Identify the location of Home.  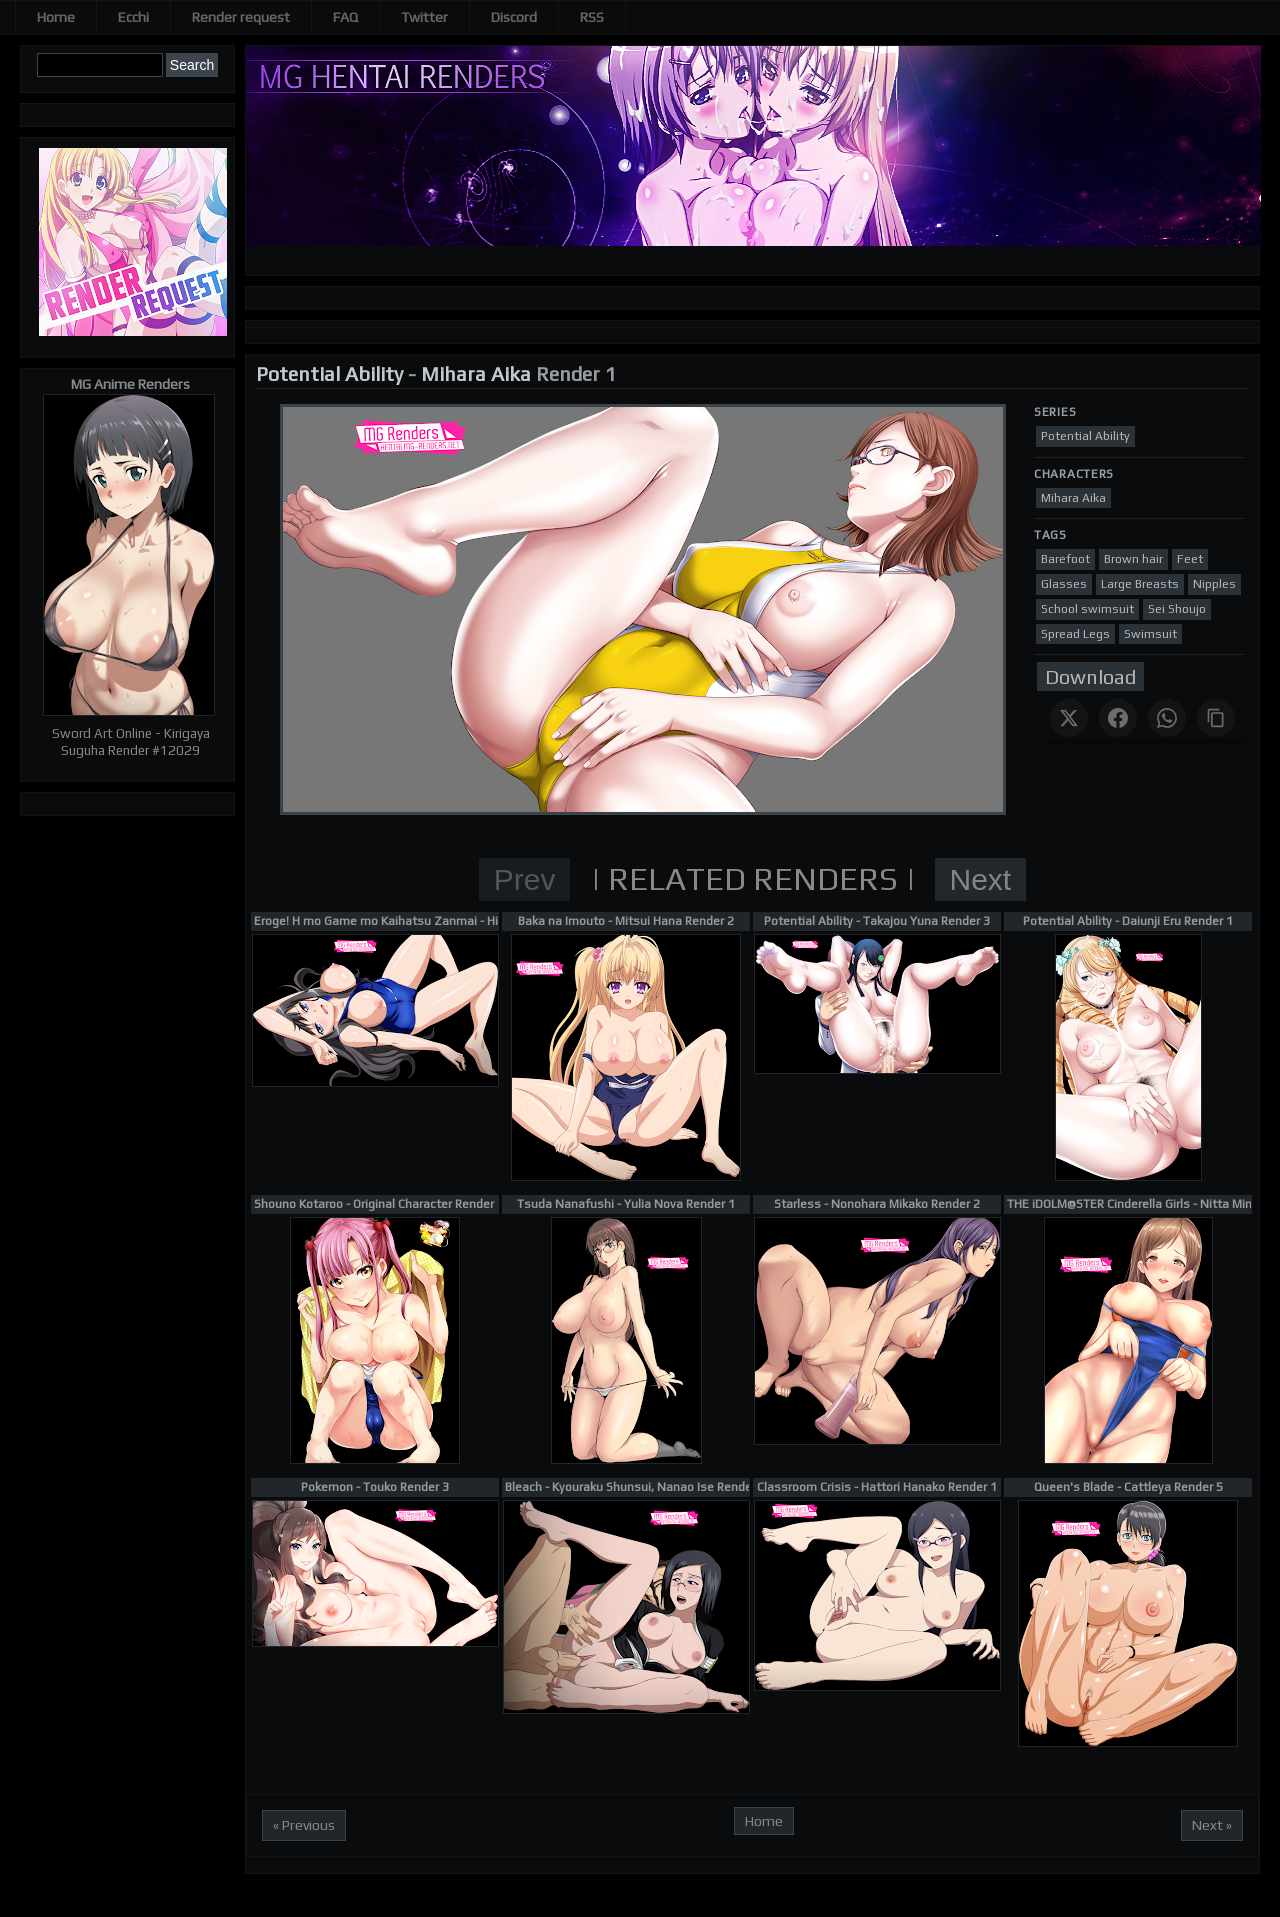
(56, 17).